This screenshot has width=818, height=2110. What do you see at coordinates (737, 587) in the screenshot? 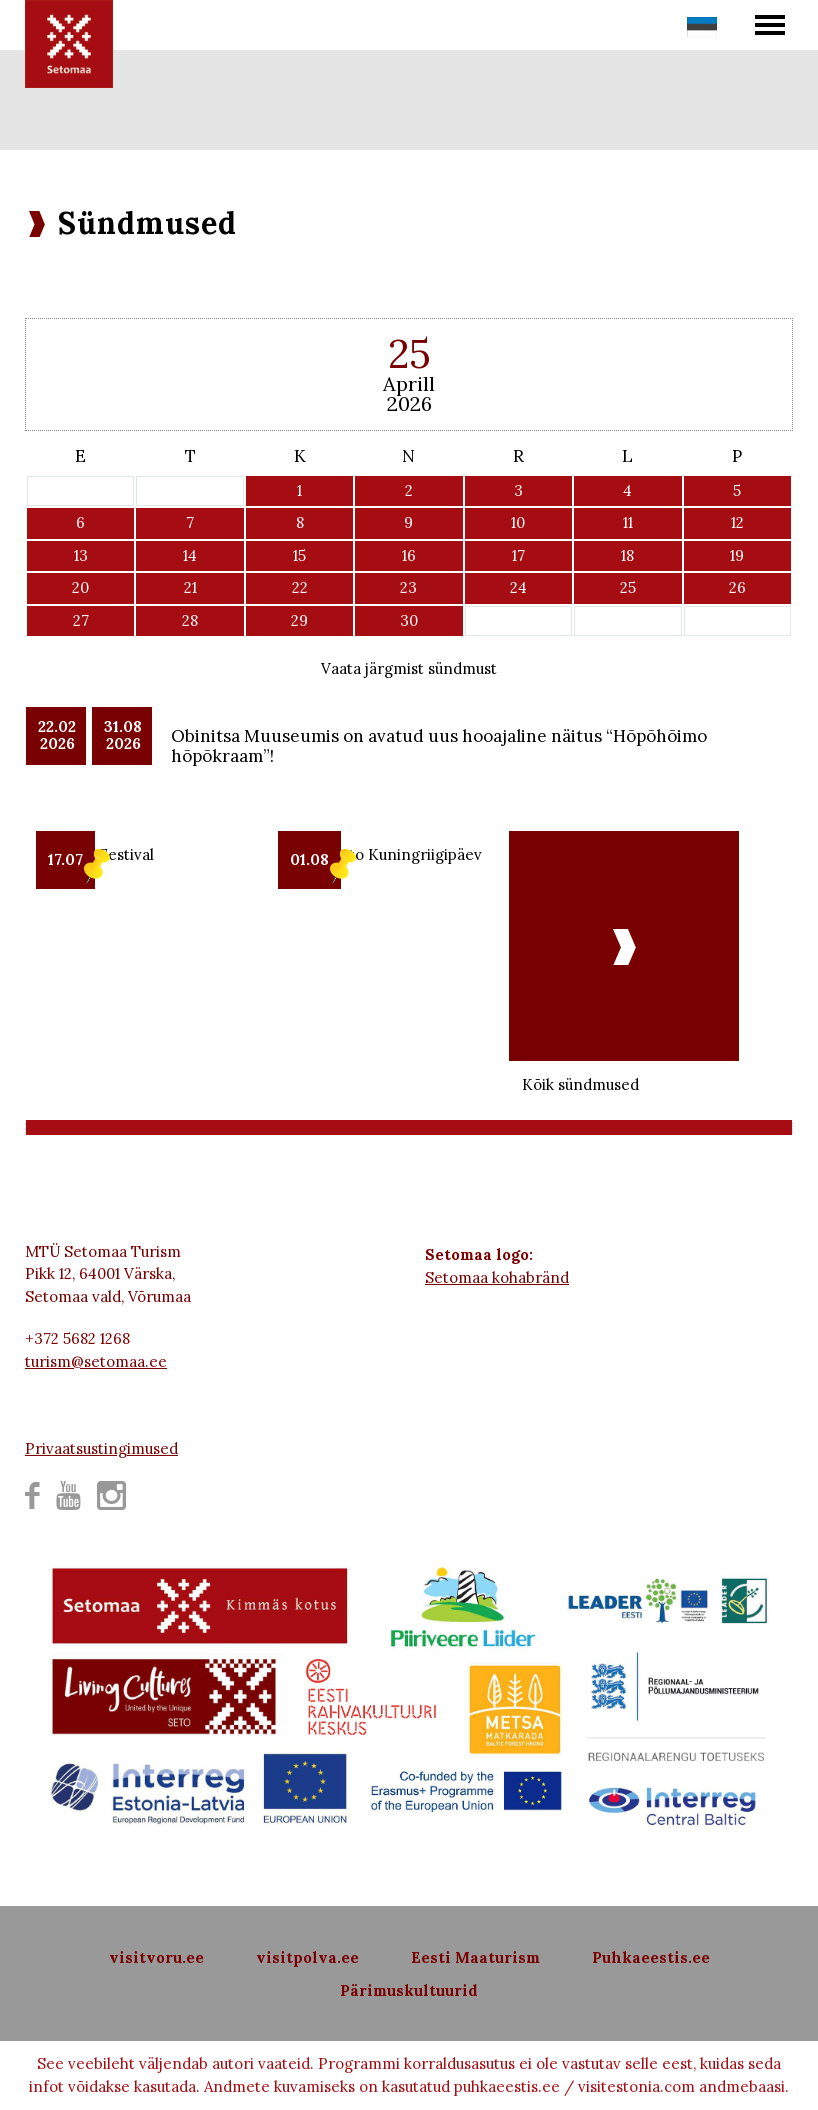
I see `26` at bounding box center [737, 587].